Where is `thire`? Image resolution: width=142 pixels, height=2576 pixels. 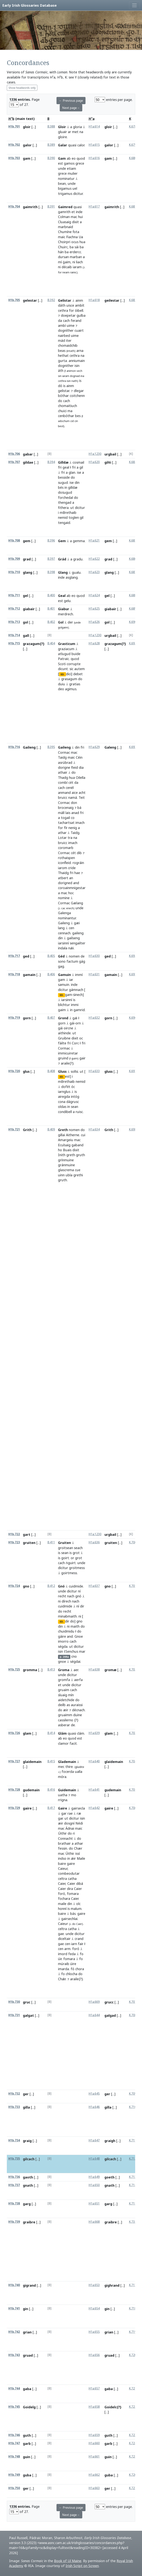 thire is located at coordinates (69, 1766).